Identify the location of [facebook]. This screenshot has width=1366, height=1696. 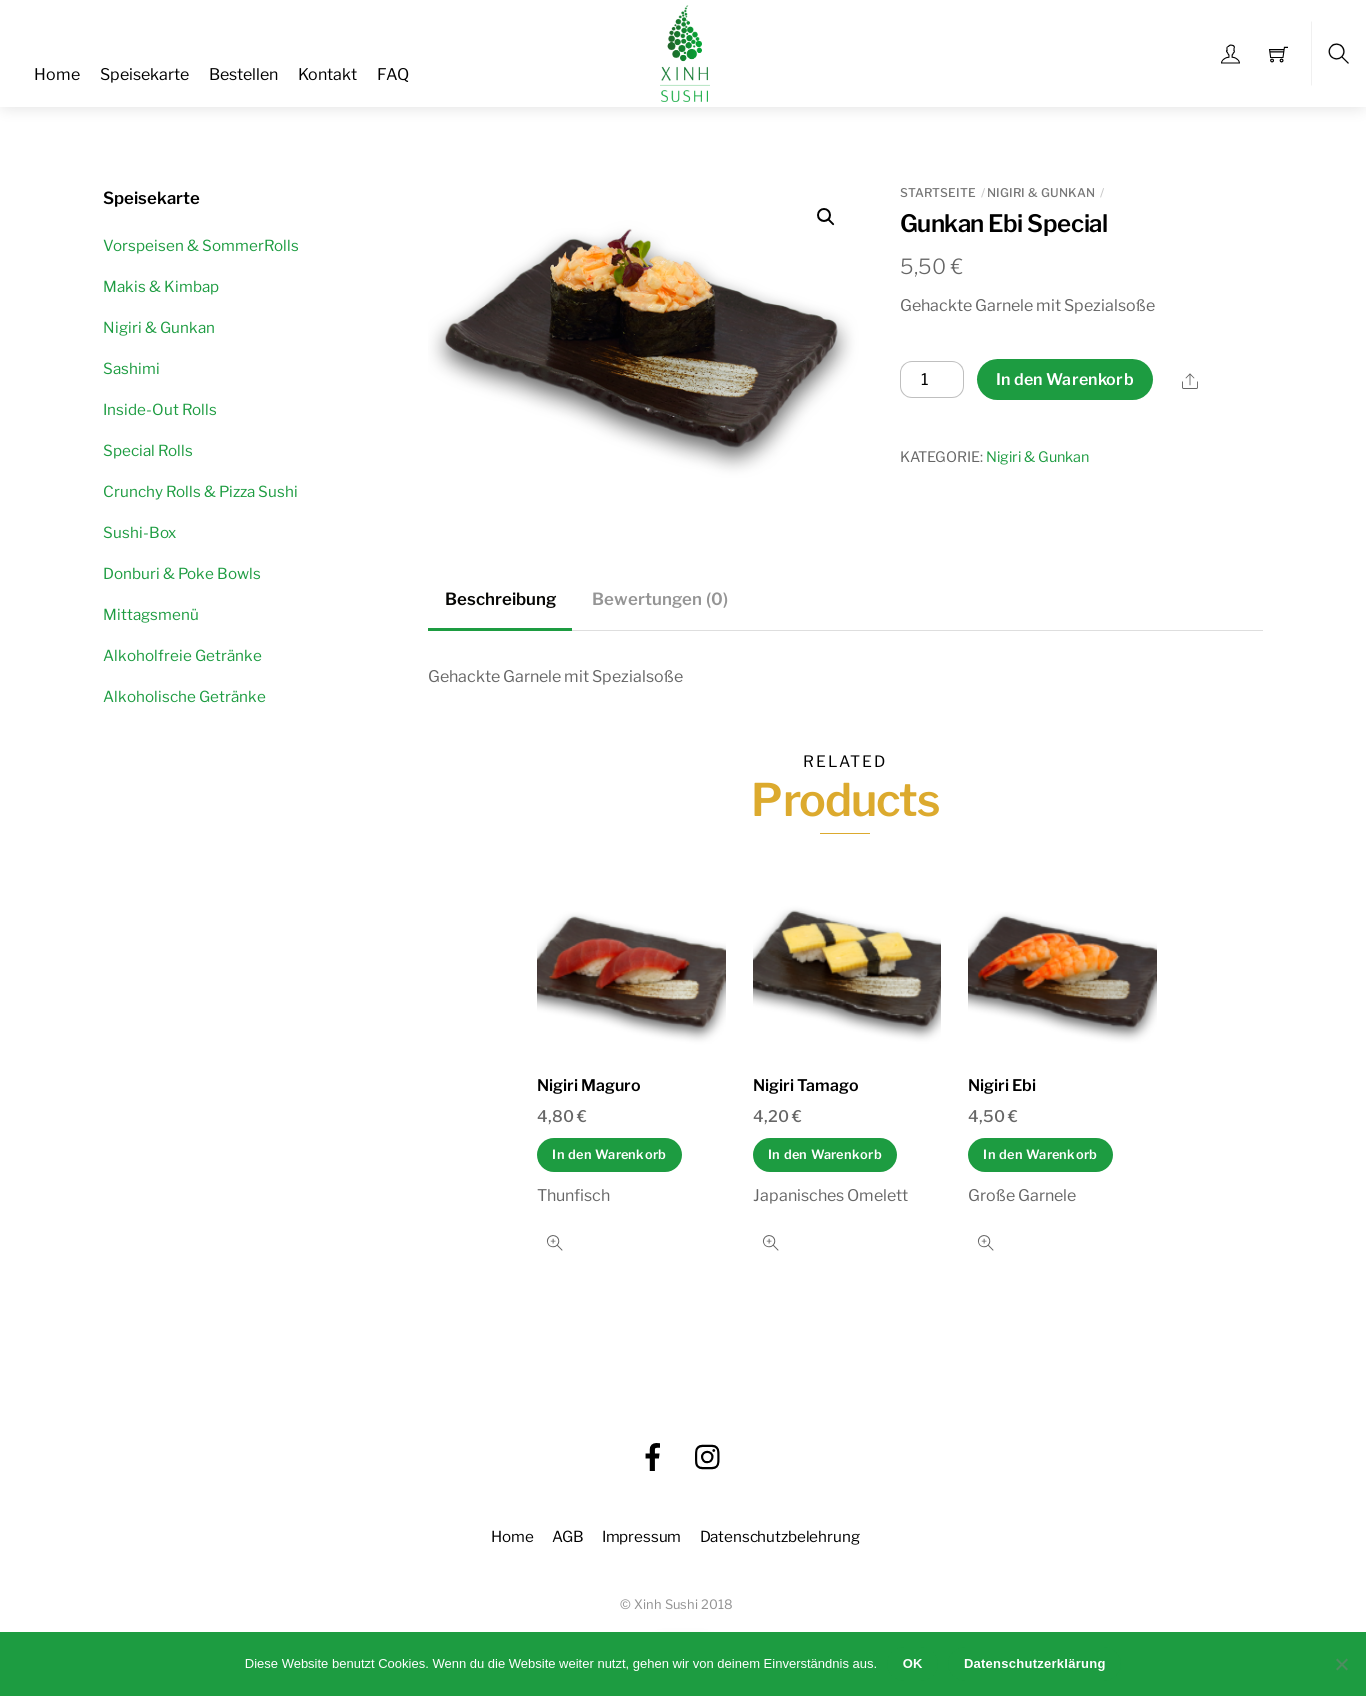
(653, 1456).